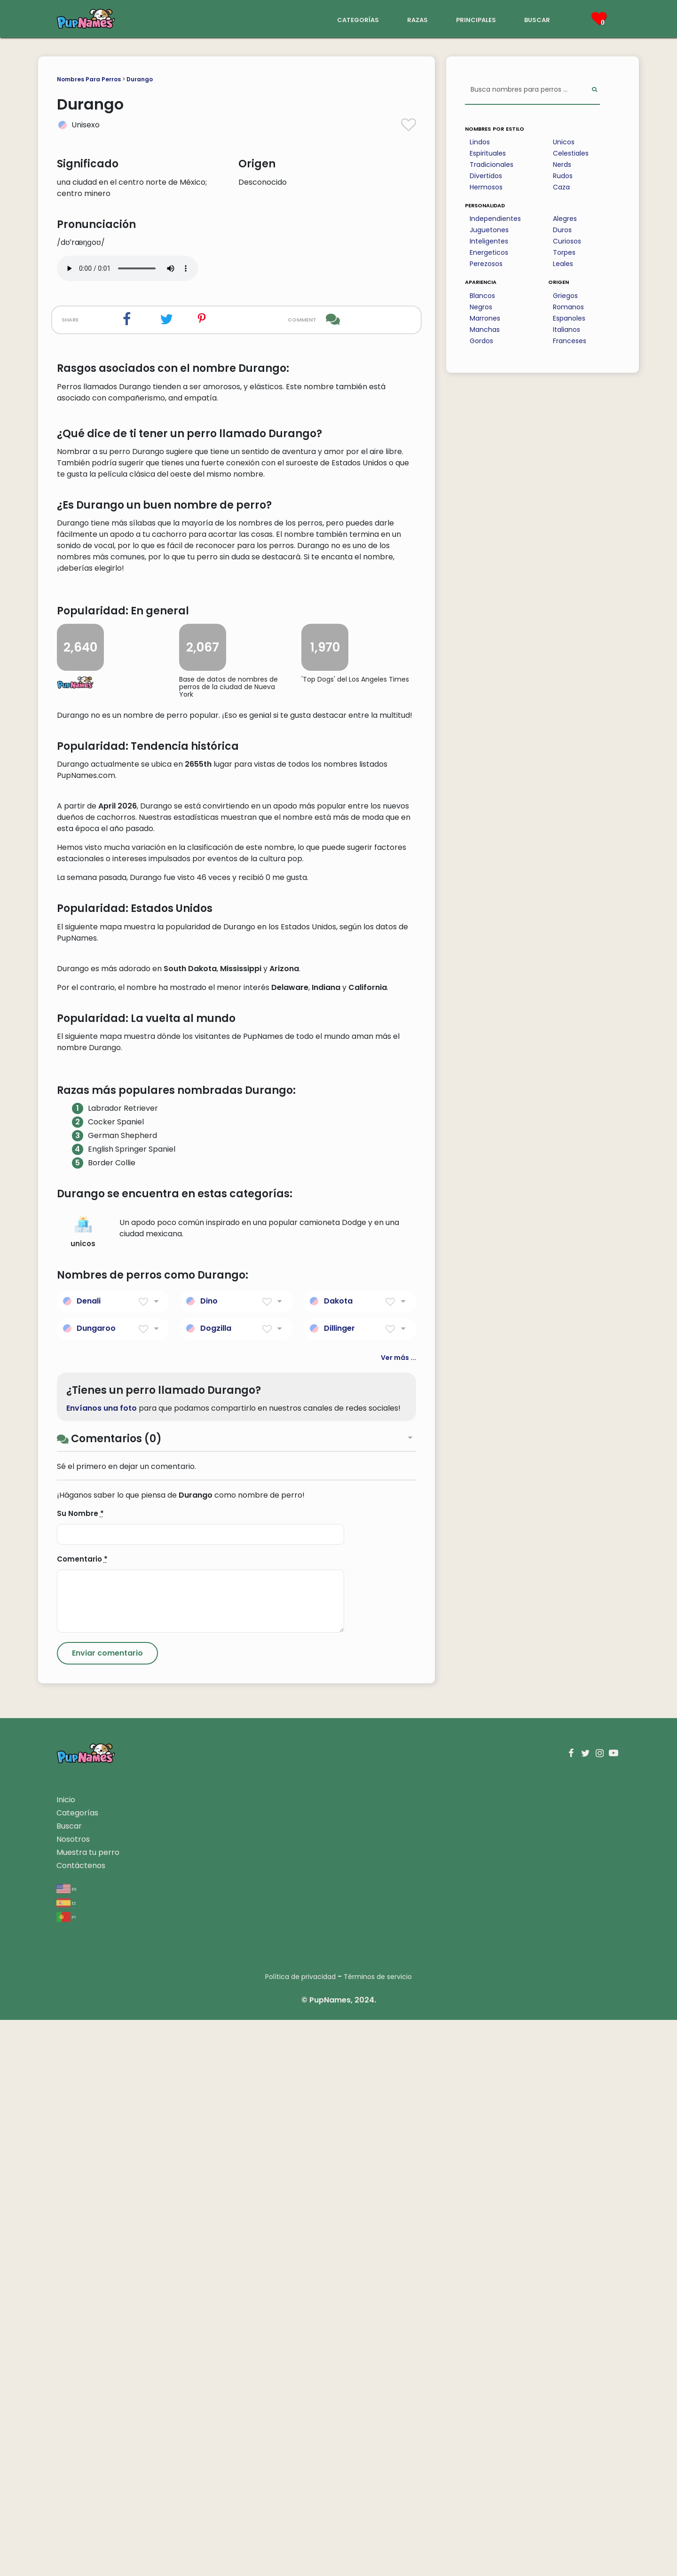 Image resolution: width=677 pixels, height=2576 pixels. What do you see at coordinates (568, 307) in the screenshot?
I see `Romanos` at bounding box center [568, 307].